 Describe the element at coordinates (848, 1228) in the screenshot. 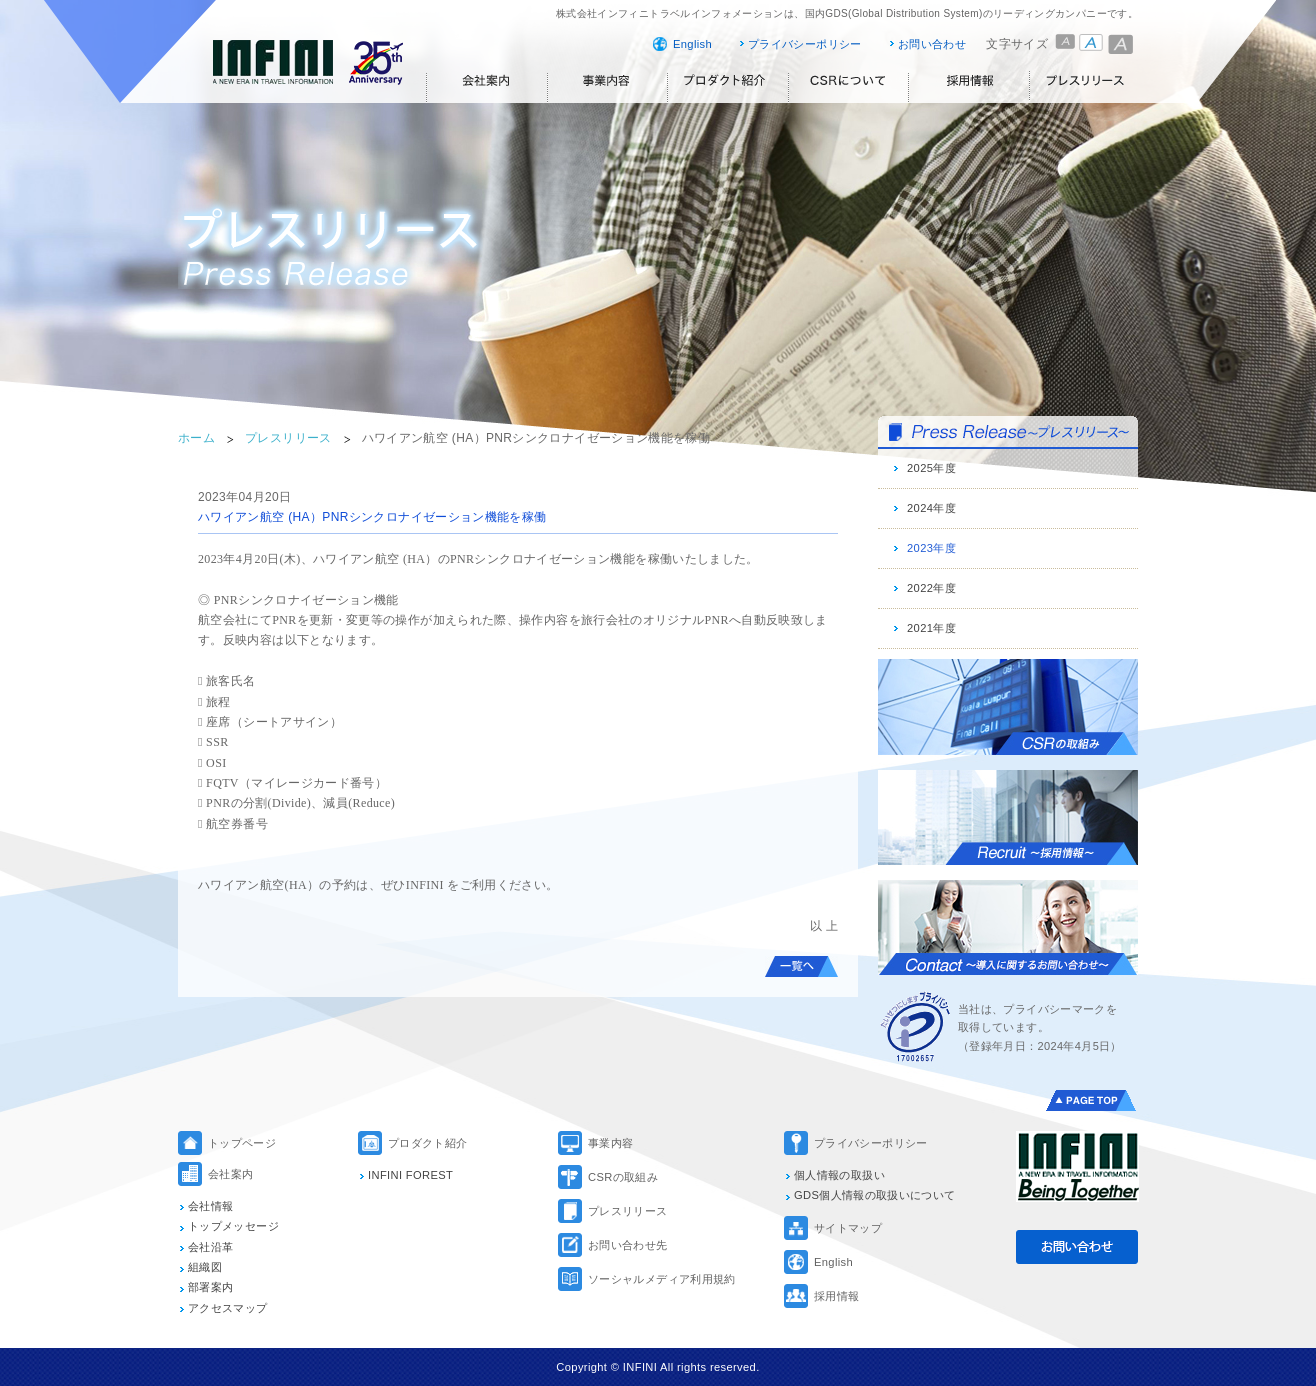

I see `サイトマップ` at that location.